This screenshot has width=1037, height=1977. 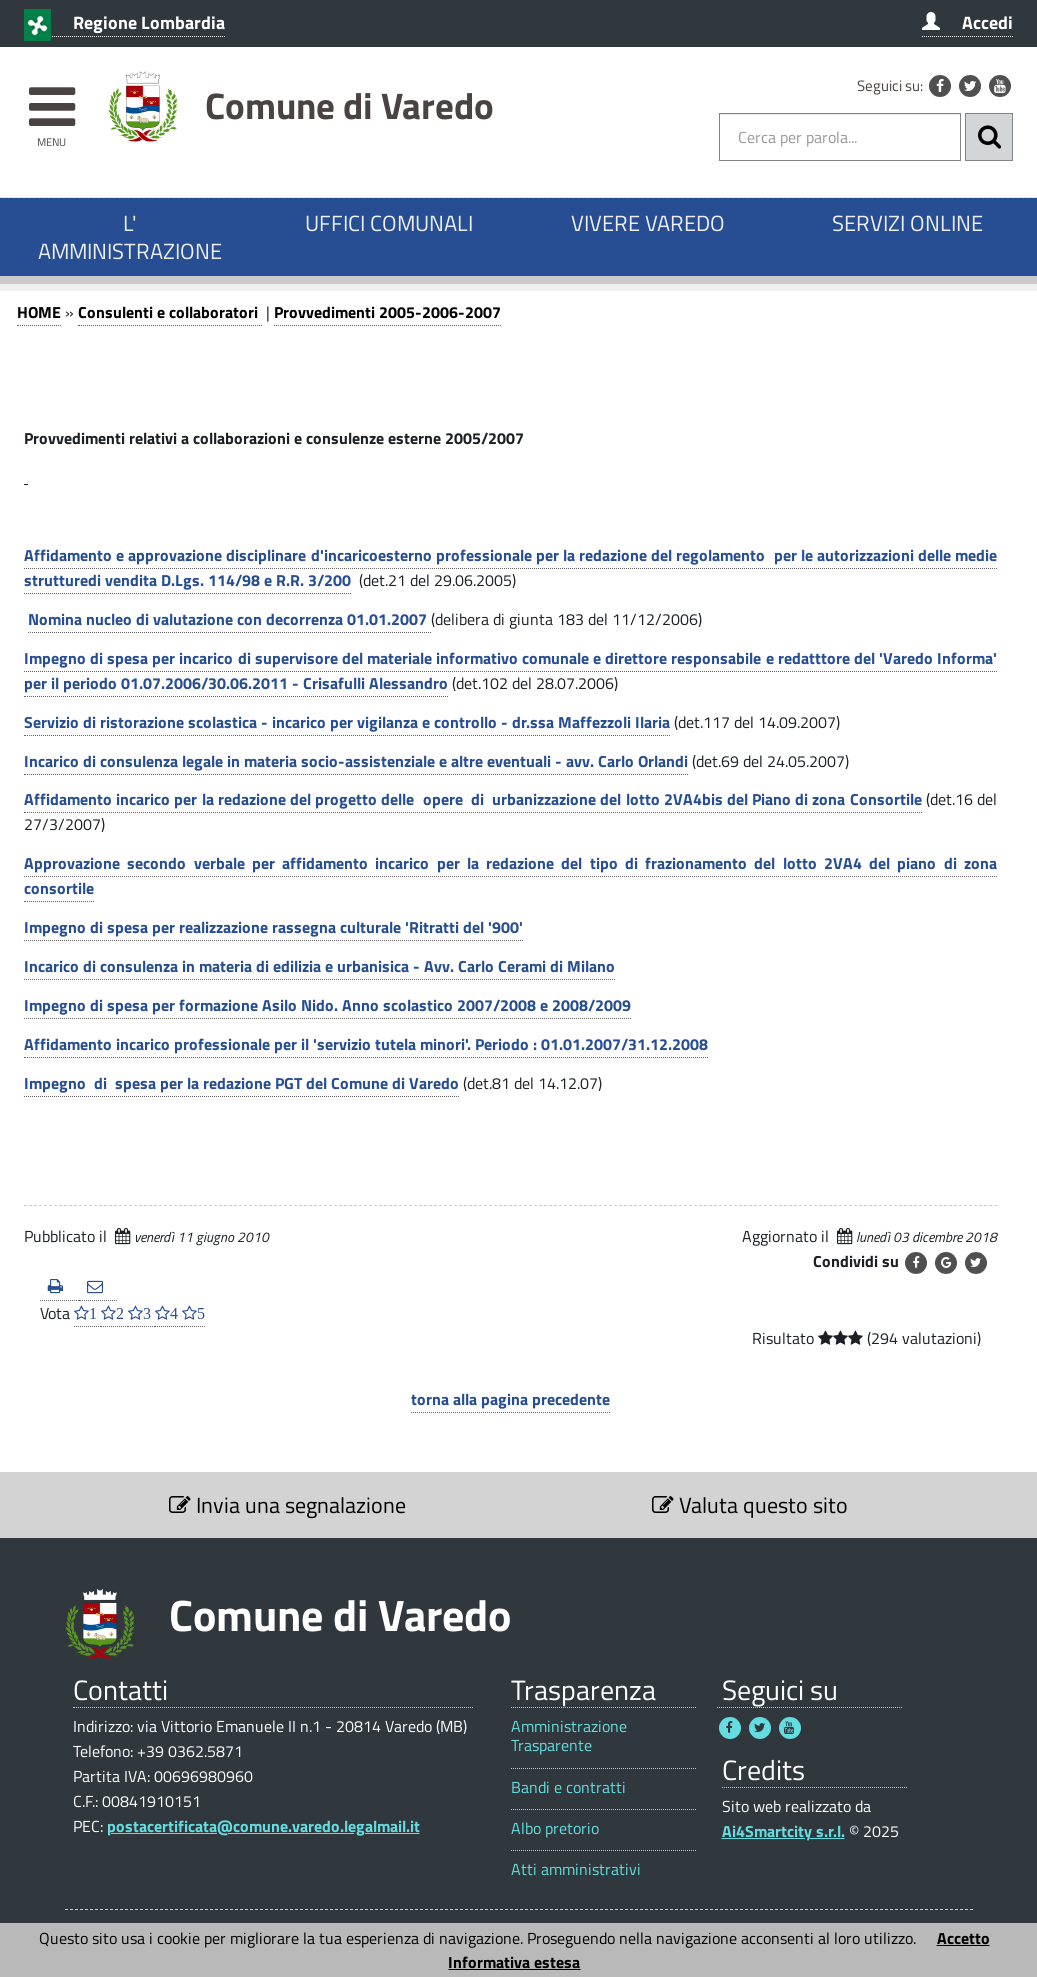 I want to click on Albo pretorio, so click(x=555, y=1828).